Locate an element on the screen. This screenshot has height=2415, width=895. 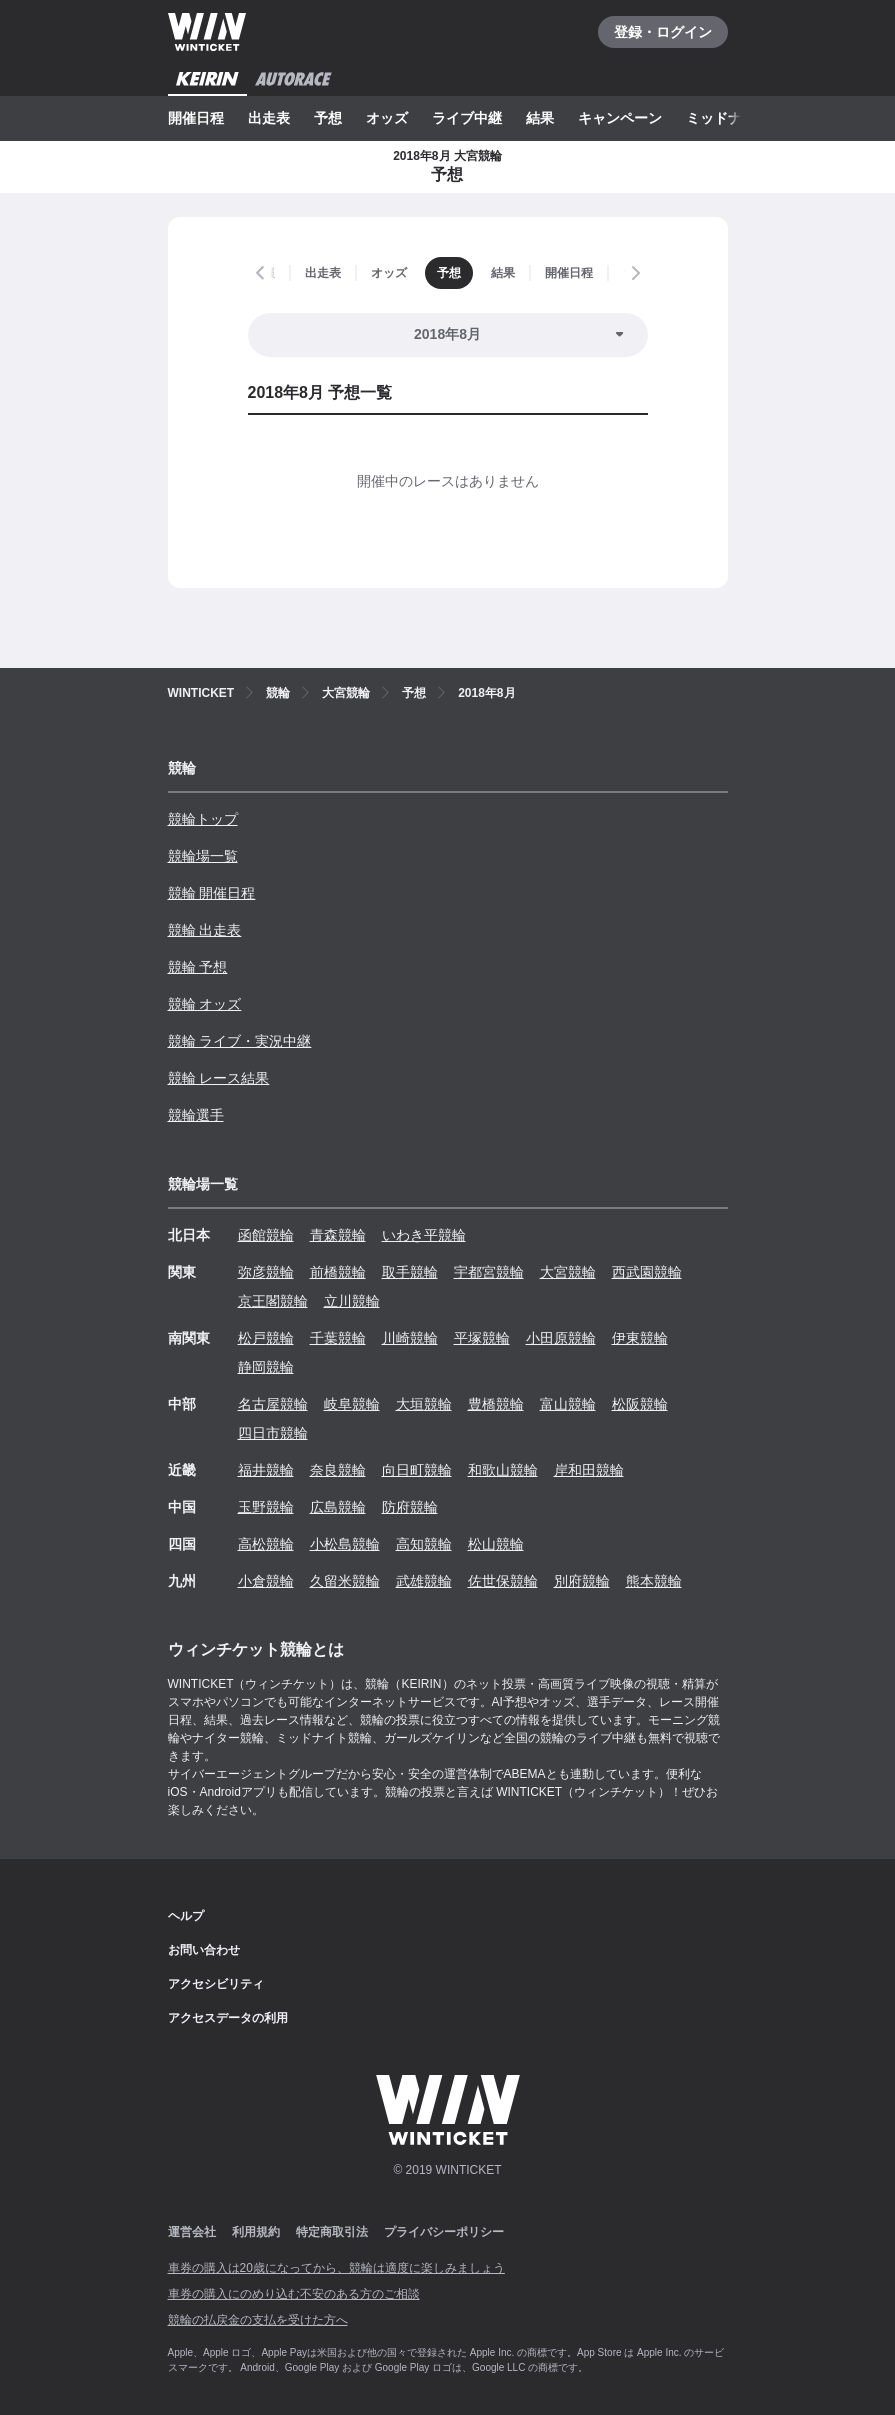
弥彦競輪 is located at coordinates (266, 1272).